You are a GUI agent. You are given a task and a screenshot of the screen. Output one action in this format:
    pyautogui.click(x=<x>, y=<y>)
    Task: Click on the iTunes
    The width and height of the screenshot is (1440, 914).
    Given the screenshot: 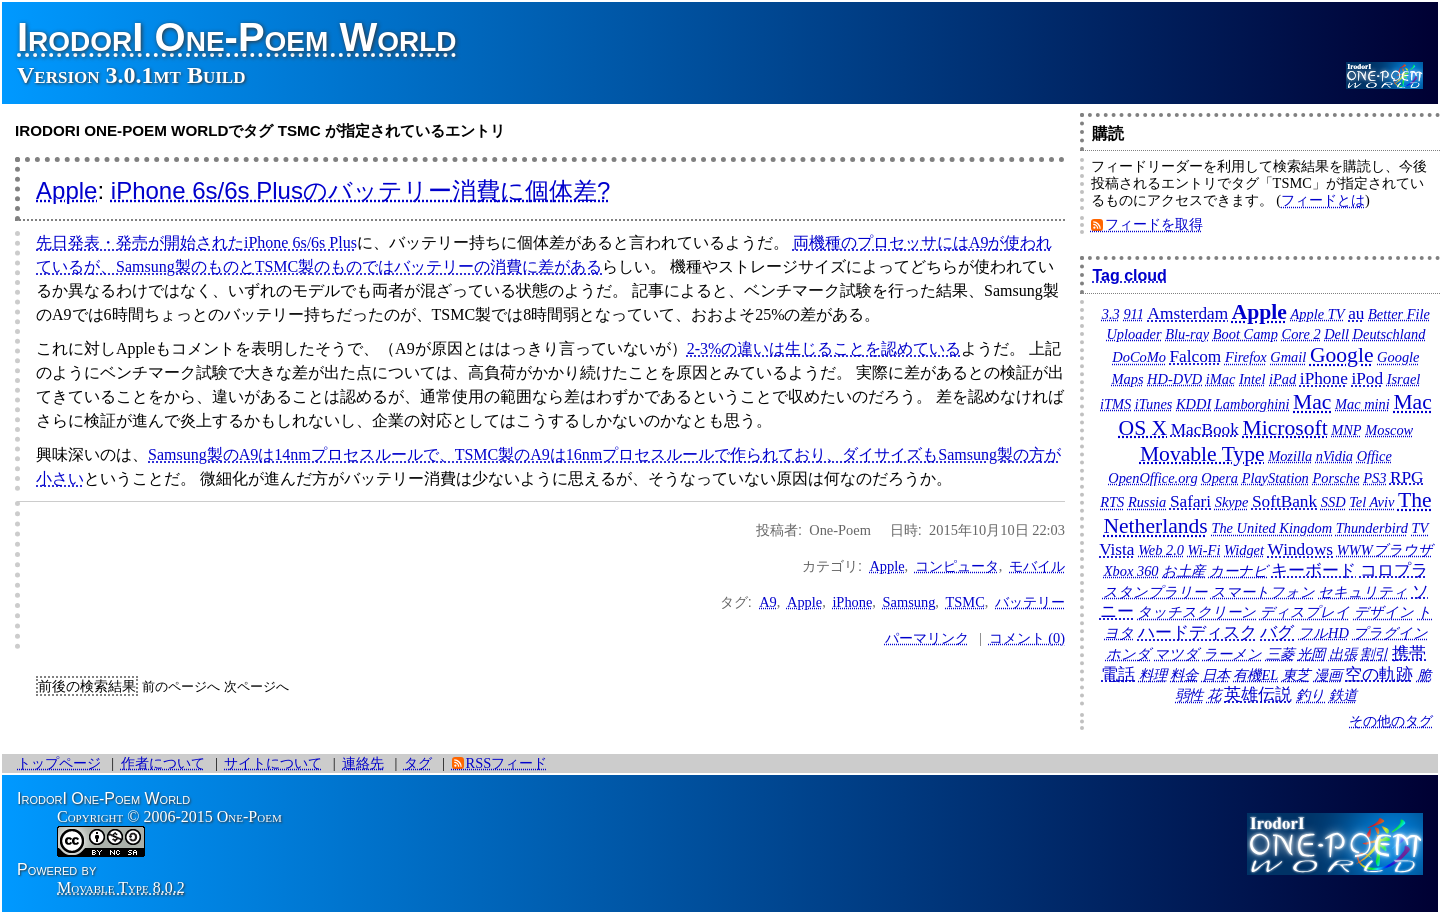 What is the action you would take?
    pyautogui.click(x=1154, y=404)
    